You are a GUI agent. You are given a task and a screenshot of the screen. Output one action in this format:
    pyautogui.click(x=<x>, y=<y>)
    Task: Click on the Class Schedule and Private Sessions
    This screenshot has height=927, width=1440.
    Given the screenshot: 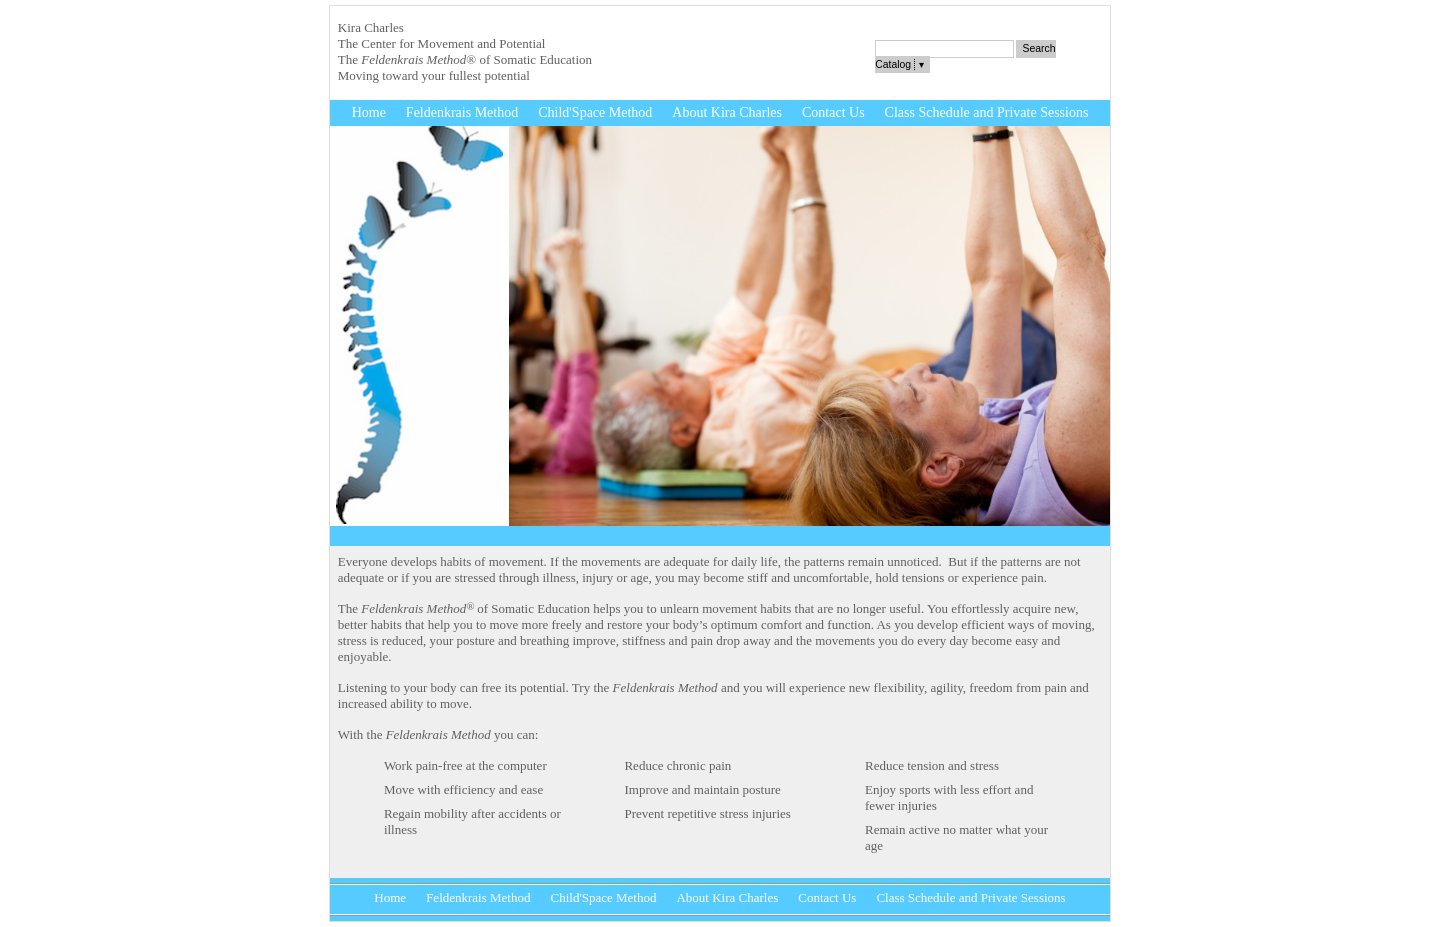 What is the action you would take?
    pyautogui.click(x=987, y=112)
    